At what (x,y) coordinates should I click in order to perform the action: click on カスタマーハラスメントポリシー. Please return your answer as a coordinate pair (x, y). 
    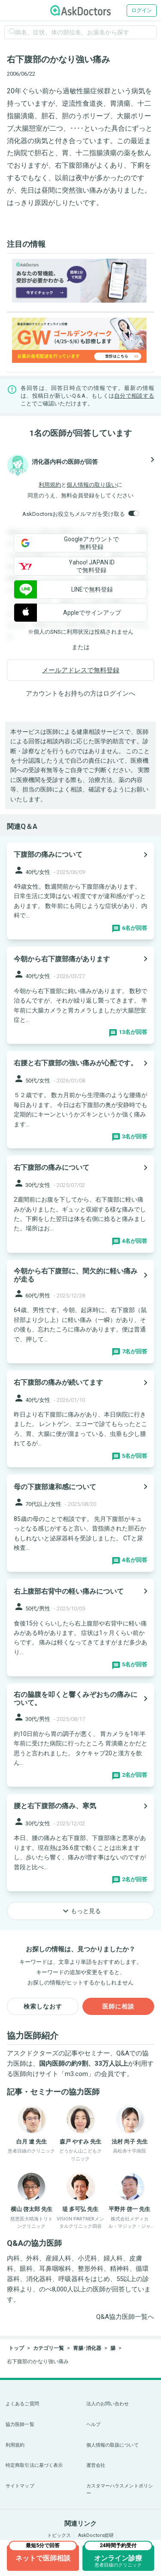
    Looking at the image, I should click on (119, 2489).